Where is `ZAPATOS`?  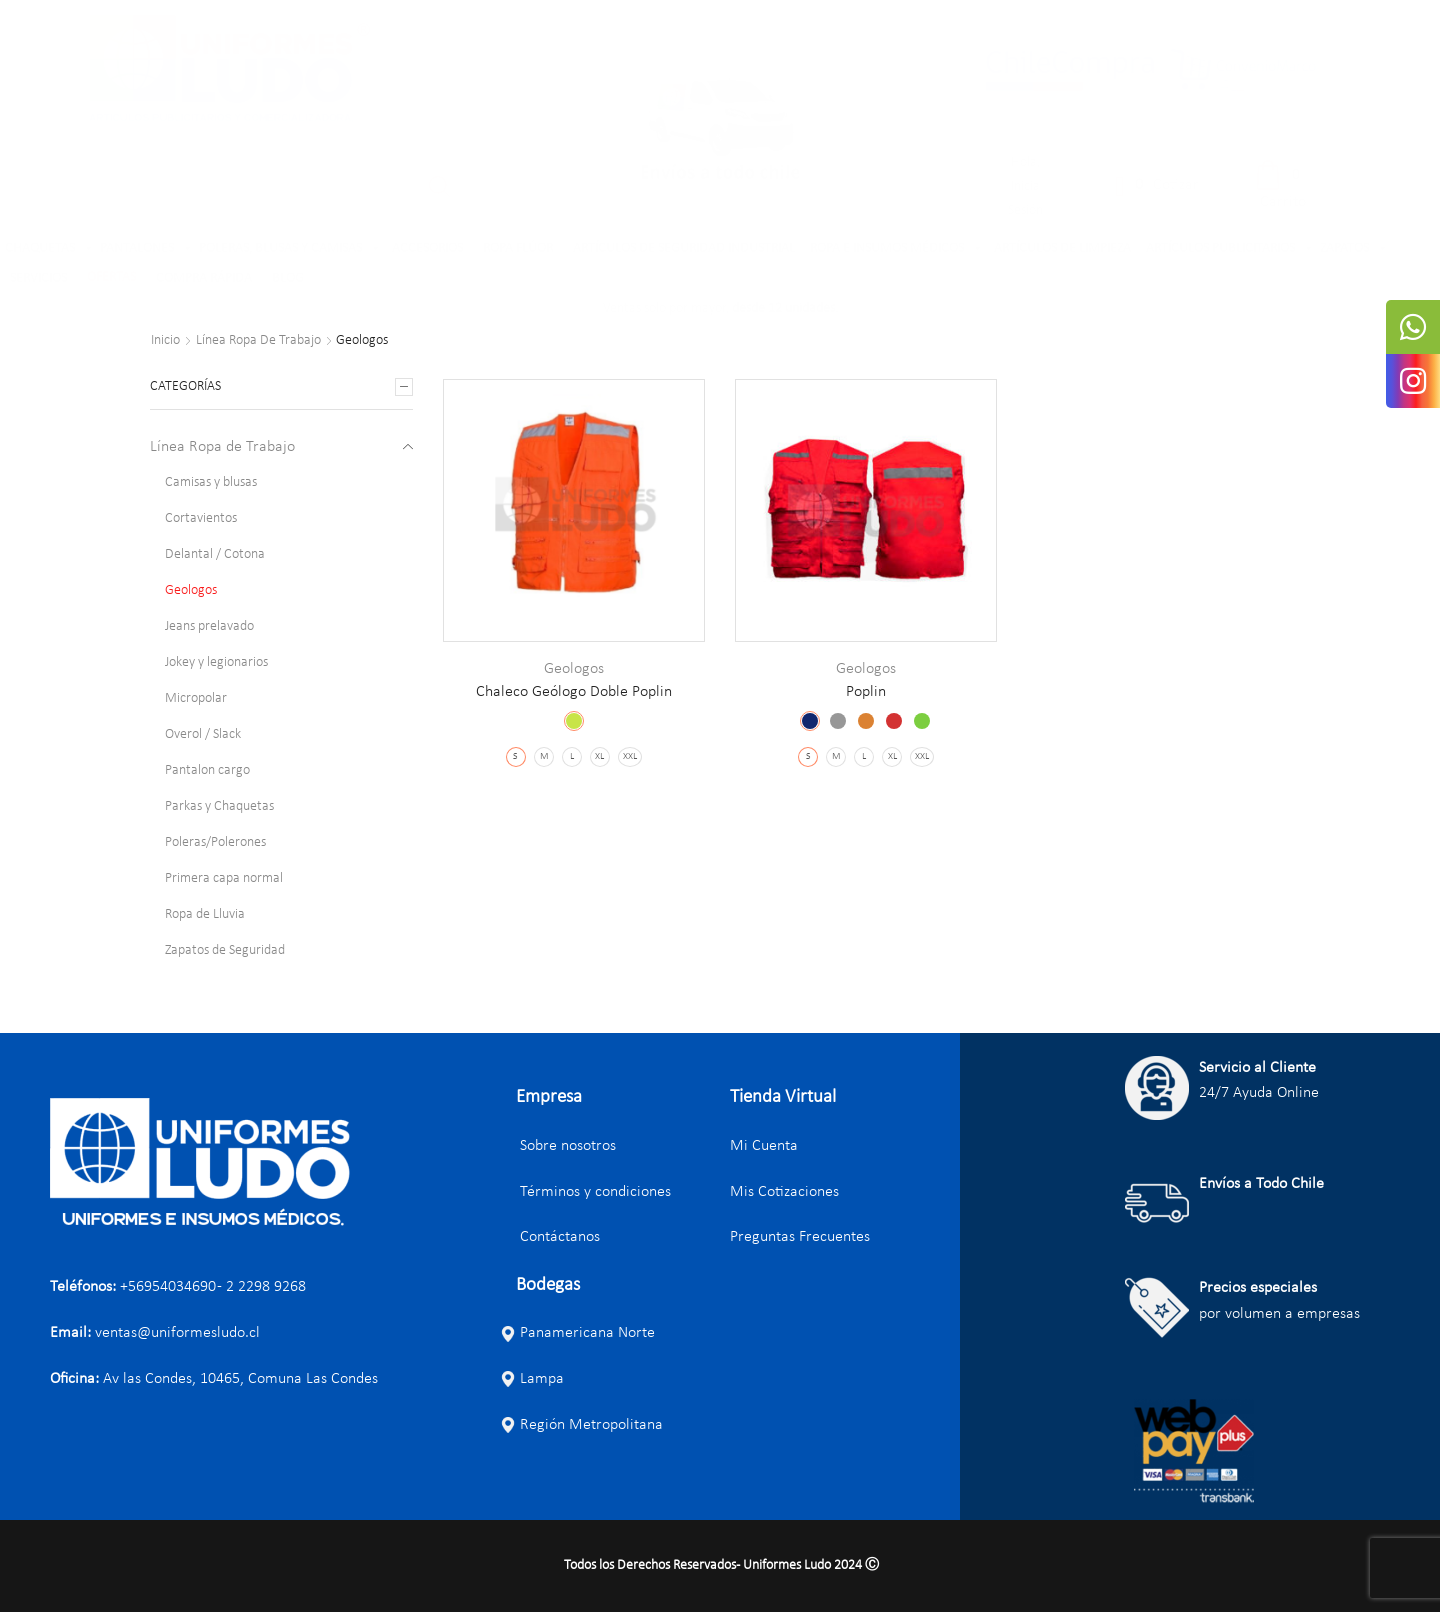 ZAPATOS is located at coordinates (1354, 249).